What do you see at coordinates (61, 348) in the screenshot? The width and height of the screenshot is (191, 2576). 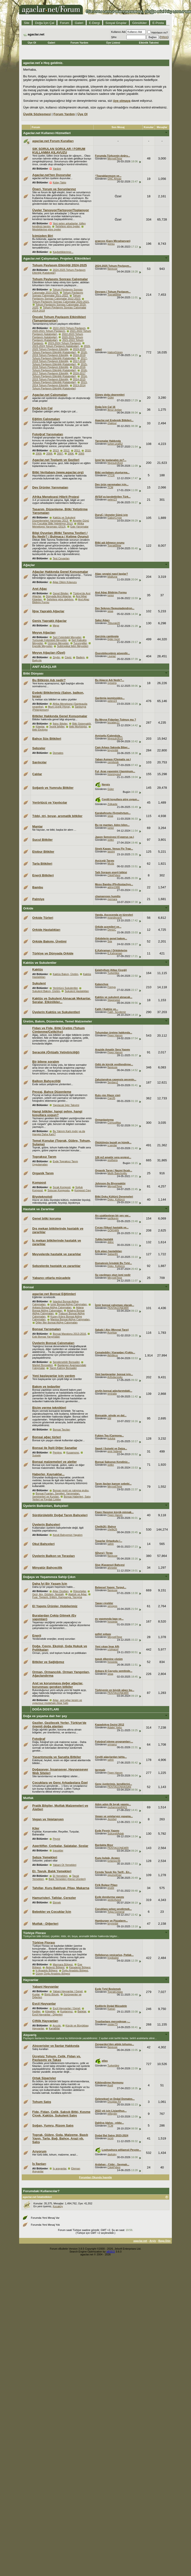 I see `2019-2020 Tohum Paylaşım Etkinliği` at bounding box center [61, 348].